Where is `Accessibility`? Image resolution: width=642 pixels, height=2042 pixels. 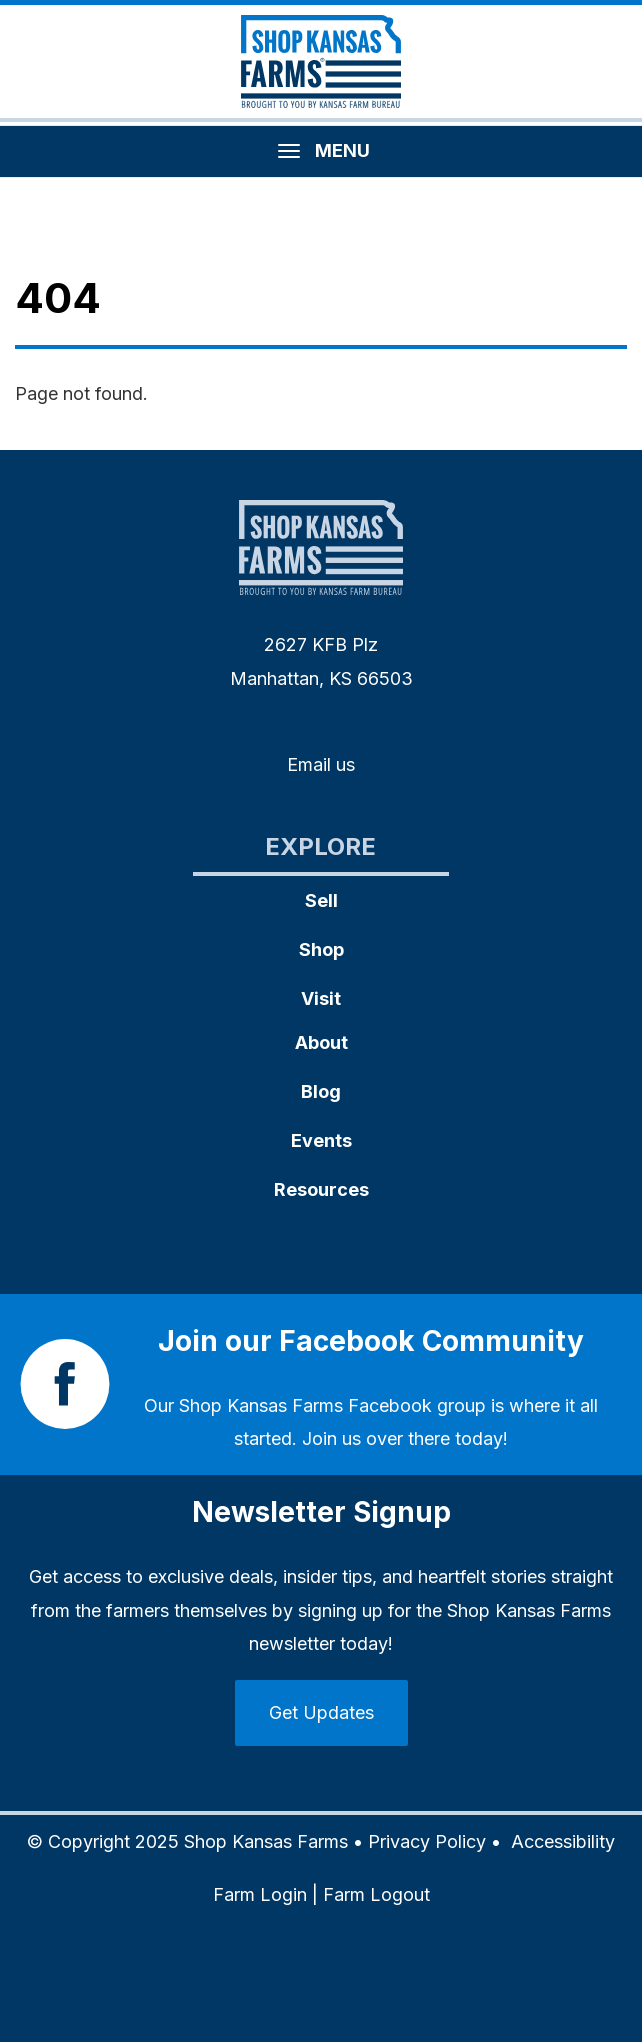
Accessibility is located at coordinates (563, 1841).